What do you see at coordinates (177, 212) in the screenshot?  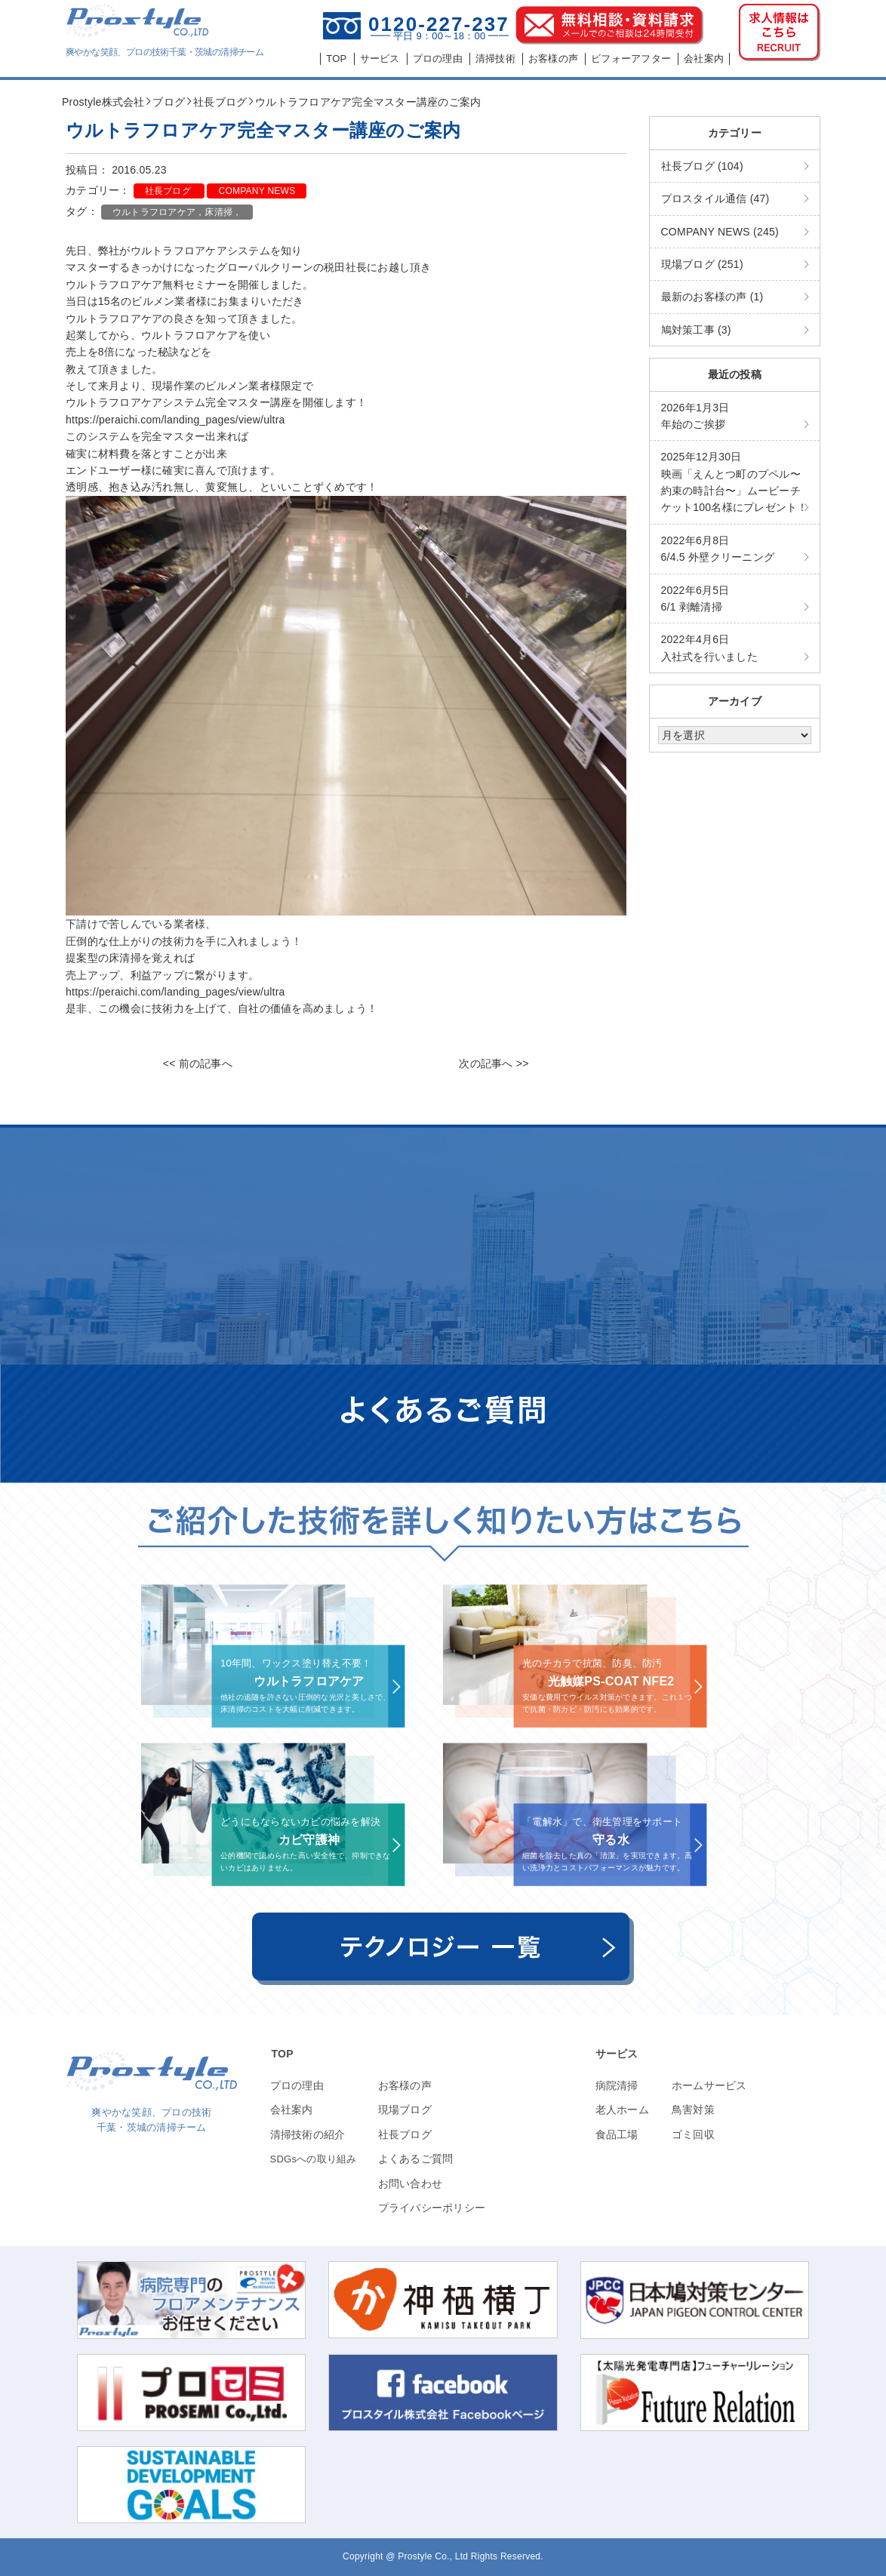 I see `ウルトラフロアケア，床清掃，` at bounding box center [177, 212].